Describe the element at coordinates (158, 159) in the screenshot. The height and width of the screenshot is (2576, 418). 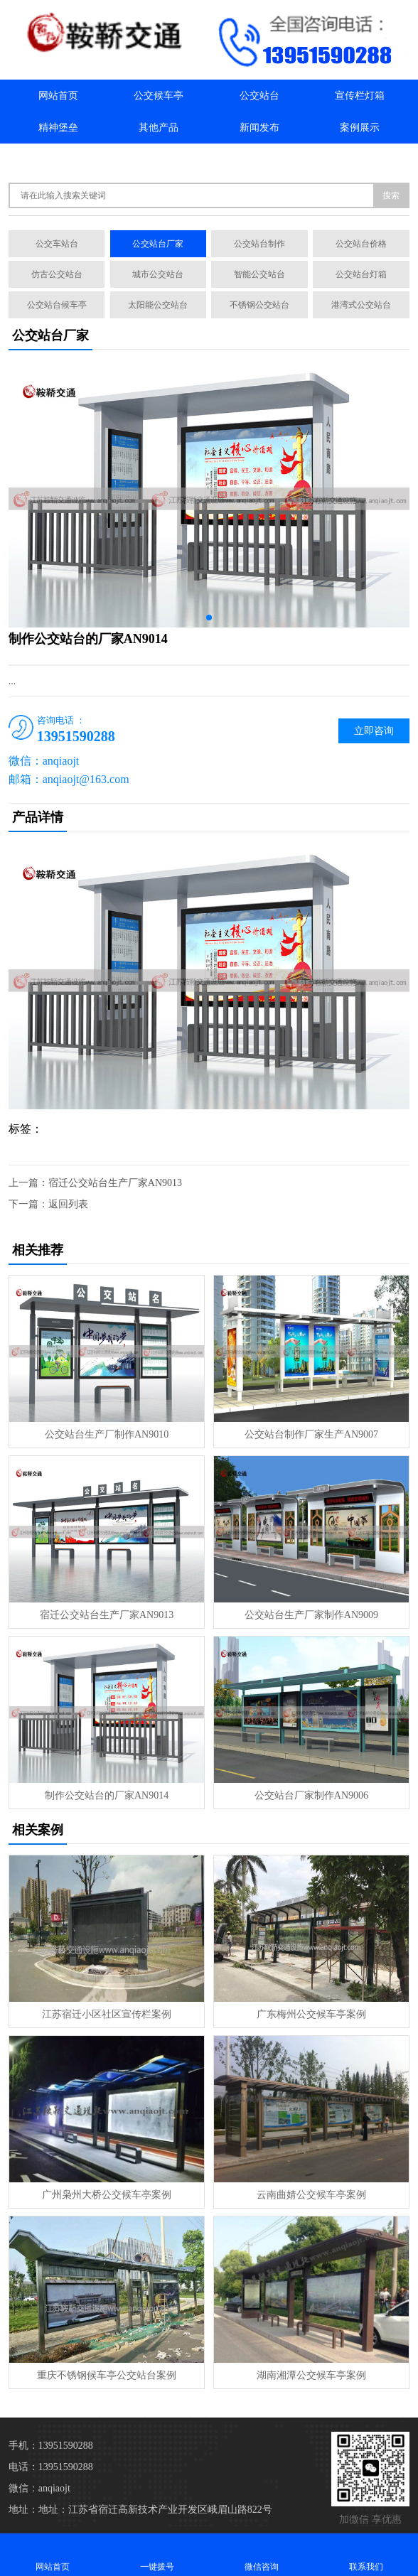
I see `联系我们` at that location.